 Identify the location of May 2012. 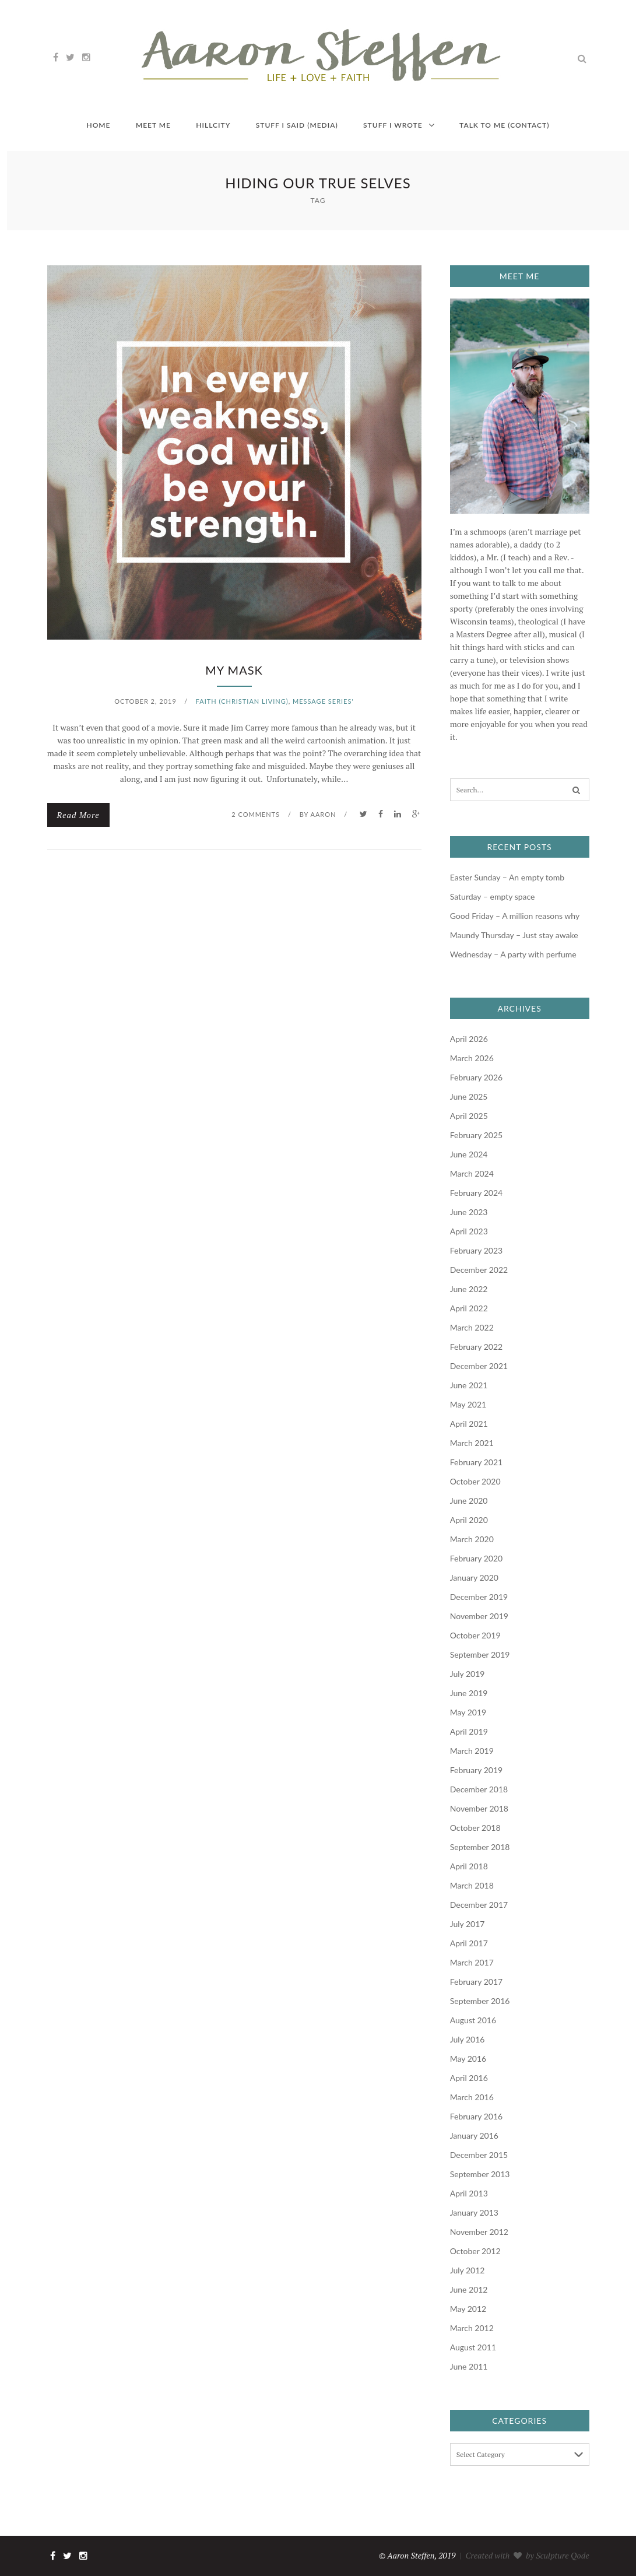
(468, 2309).